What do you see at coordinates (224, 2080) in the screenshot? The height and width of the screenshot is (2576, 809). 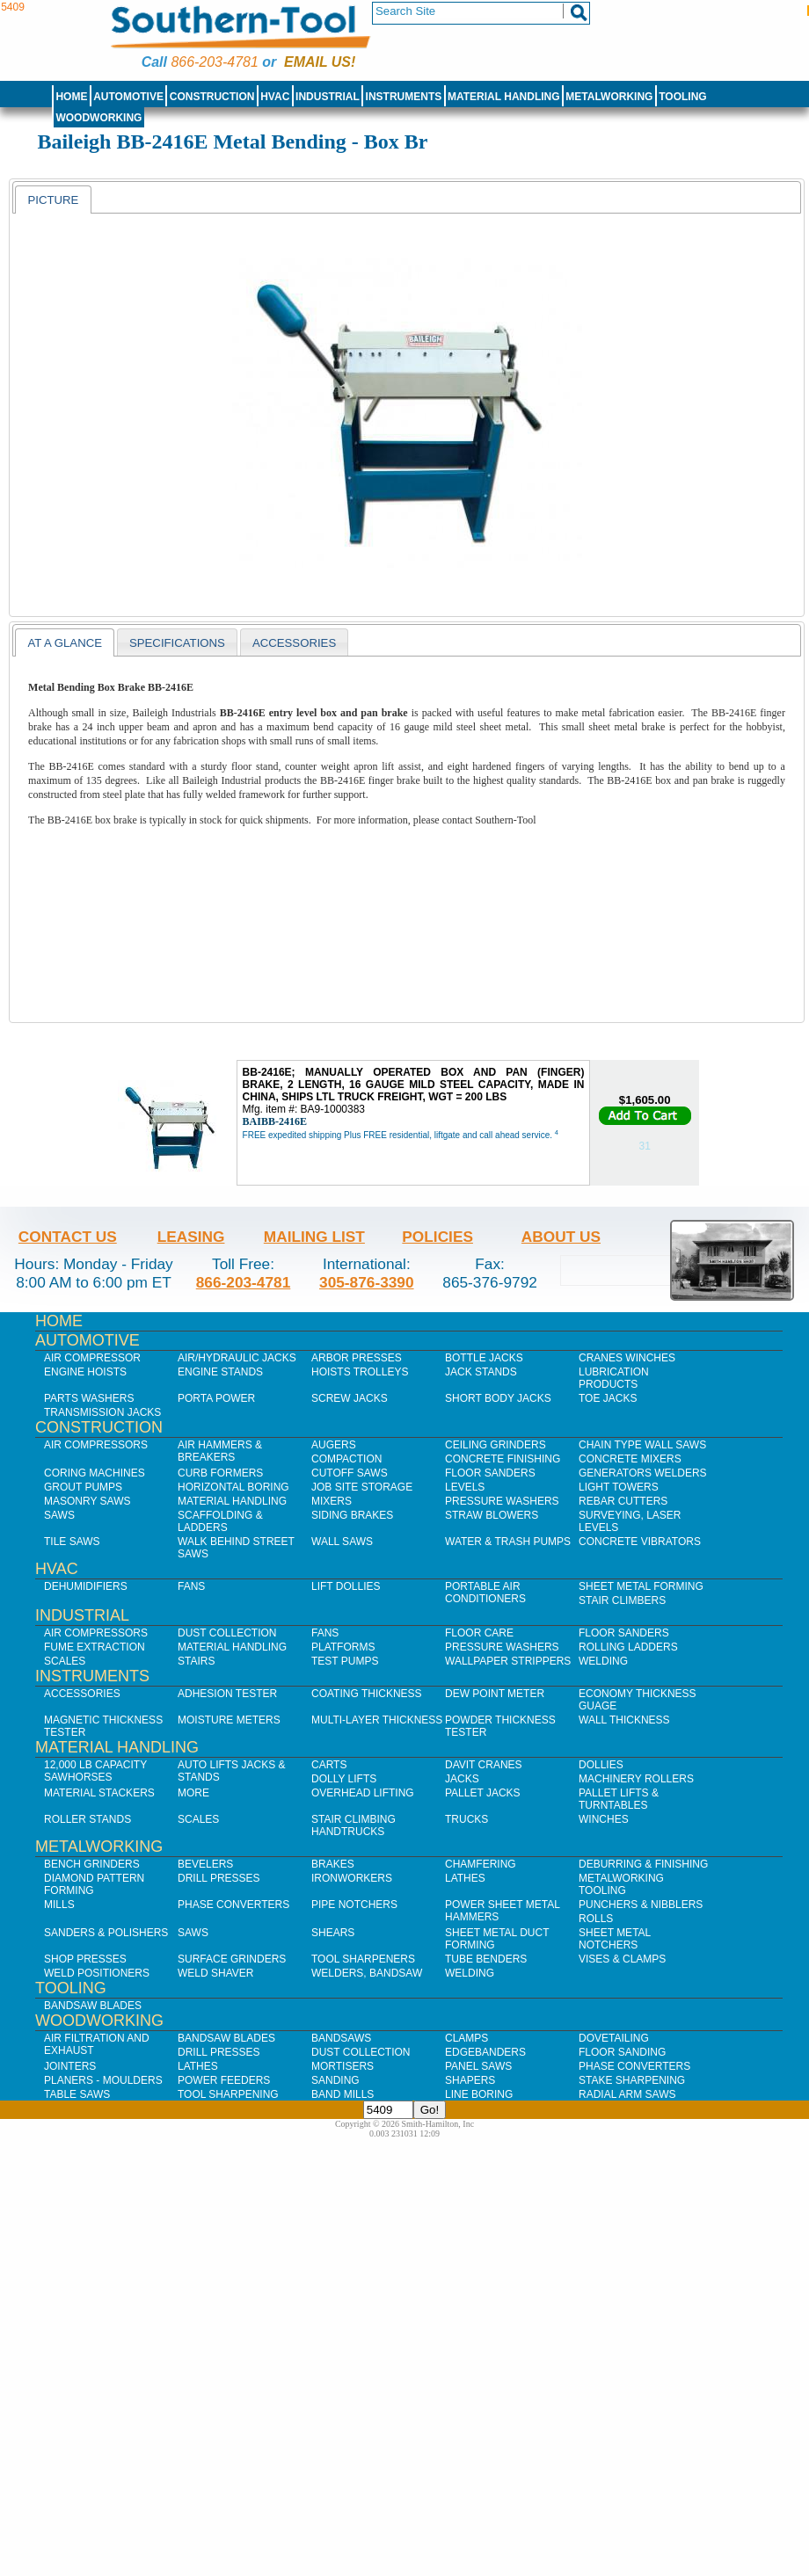 I see `Power Feeders` at bounding box center [224, 2080].